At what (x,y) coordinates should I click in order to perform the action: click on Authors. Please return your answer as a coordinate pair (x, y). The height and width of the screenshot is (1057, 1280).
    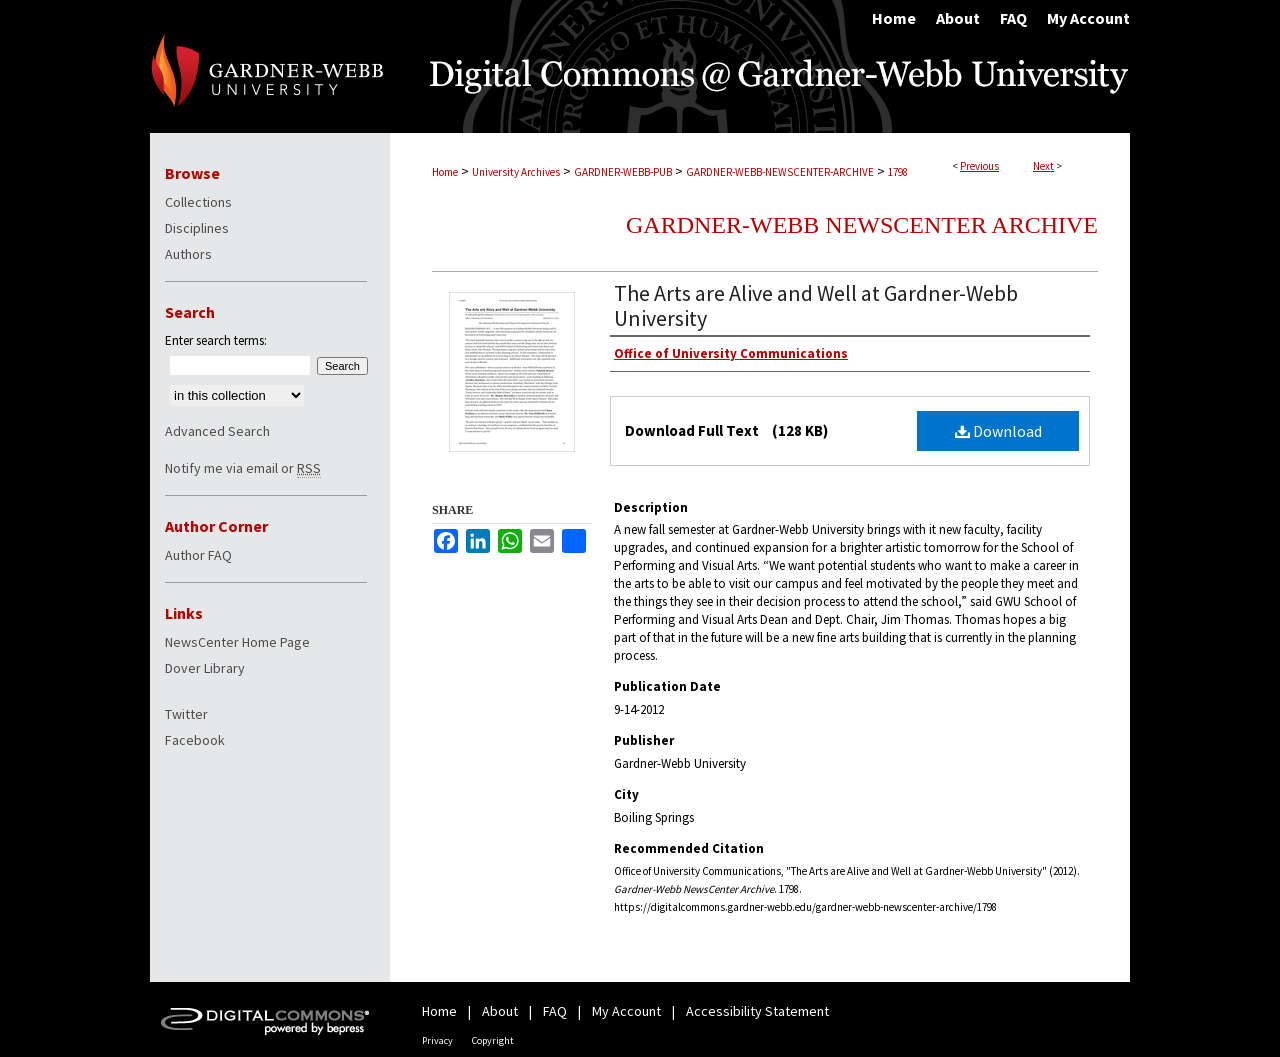
    Looking at the image, I should click on (188, 254).